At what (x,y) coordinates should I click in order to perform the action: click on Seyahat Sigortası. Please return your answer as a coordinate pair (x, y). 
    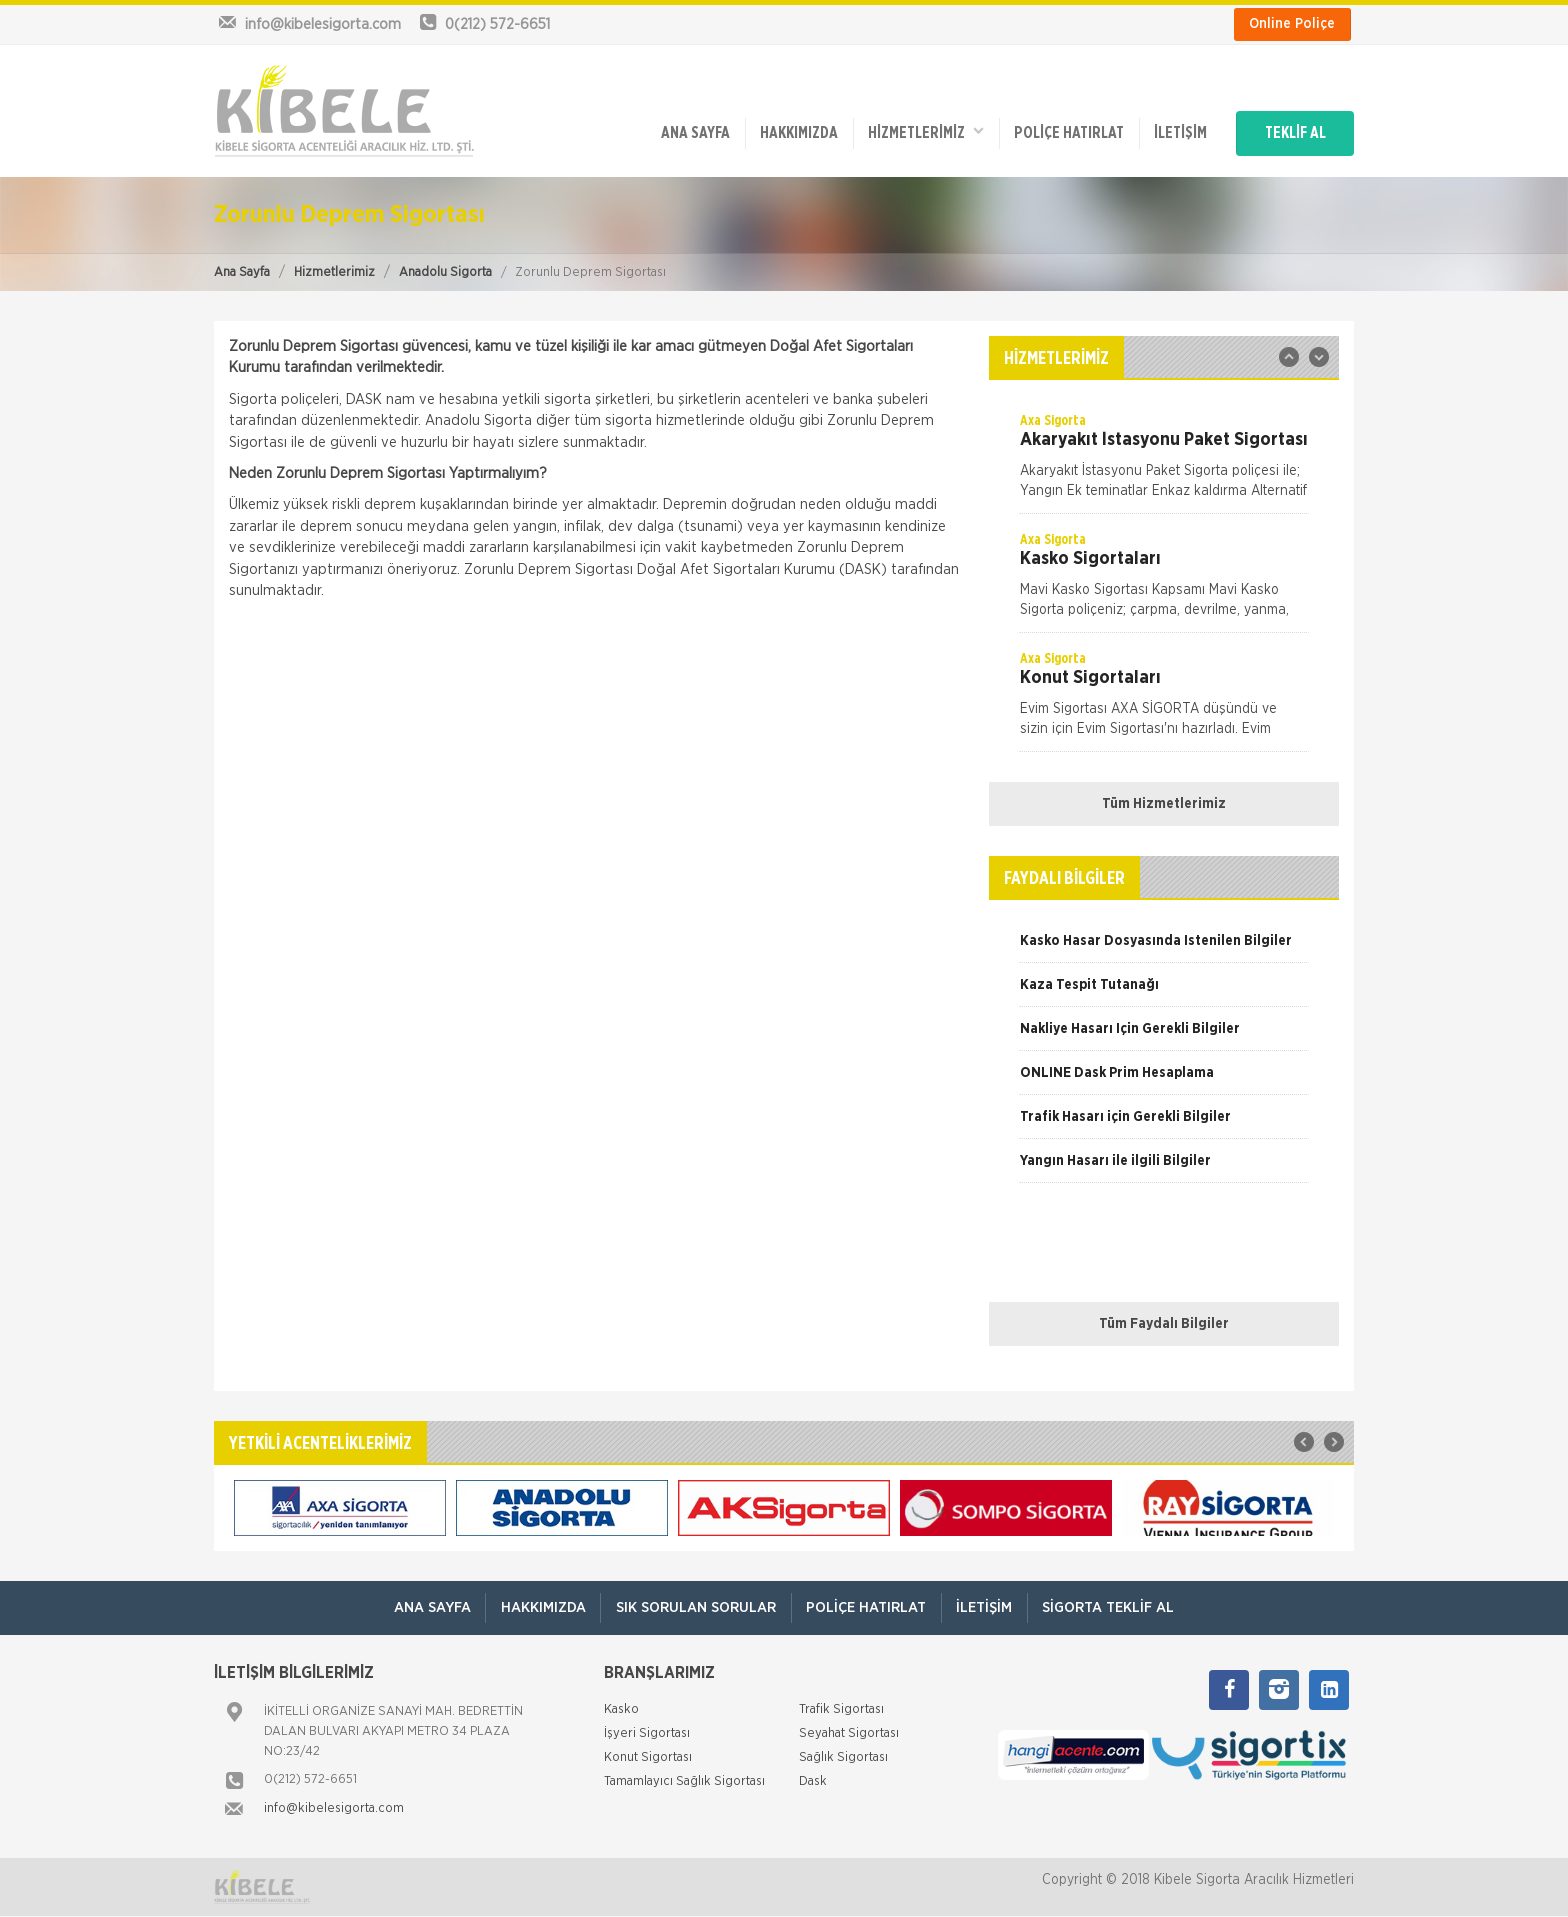
    Looking at the image, I should click on (849, 1734).